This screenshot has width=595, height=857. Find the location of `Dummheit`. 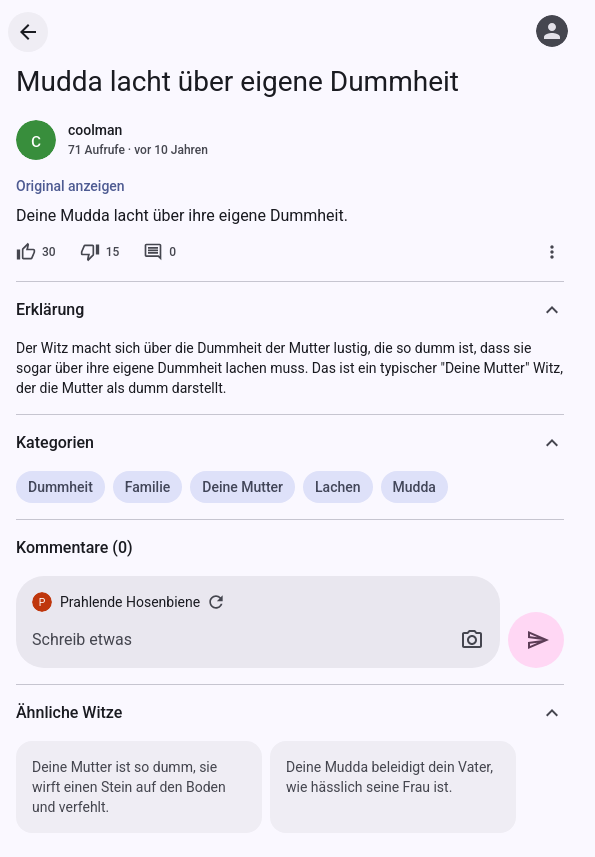

Dummheit is located at coordinates (60, 487).